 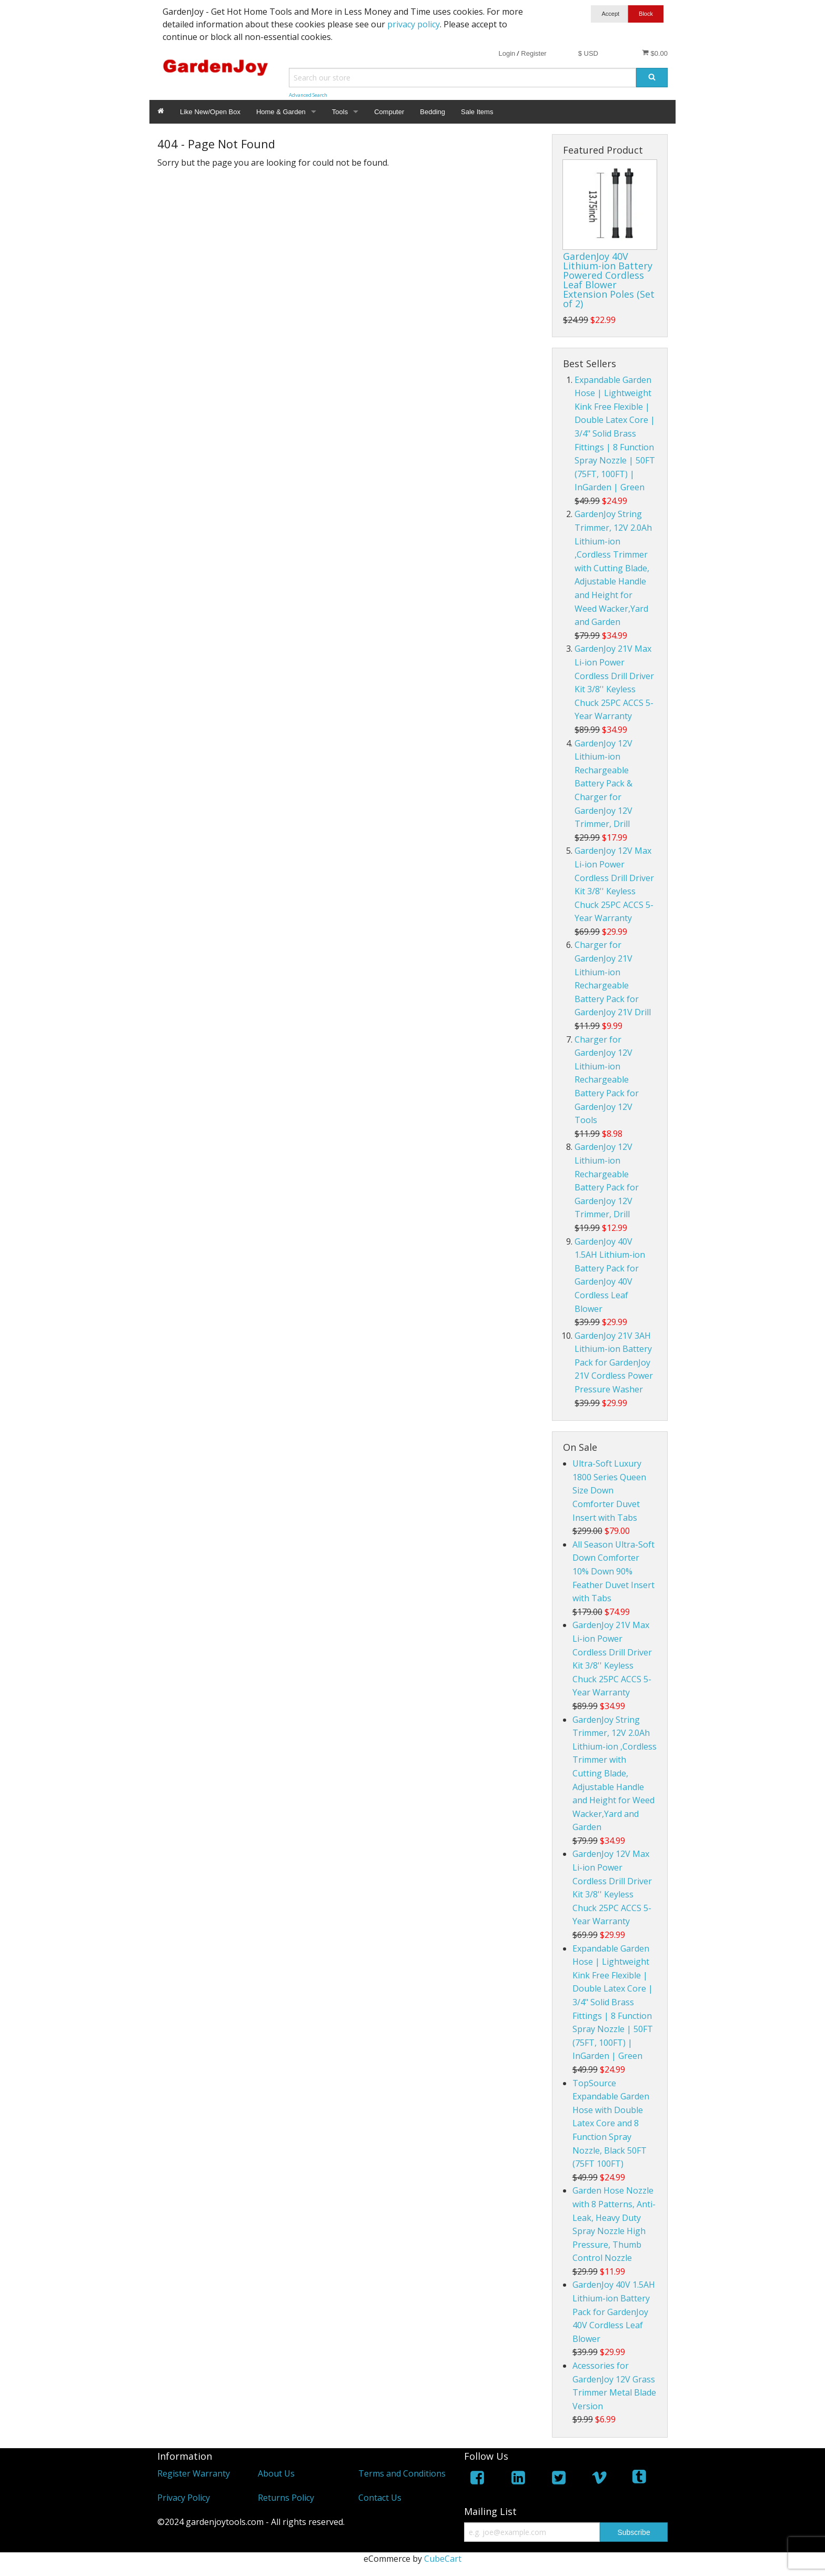 I want to click on Tools, so click(x=340, y=112).